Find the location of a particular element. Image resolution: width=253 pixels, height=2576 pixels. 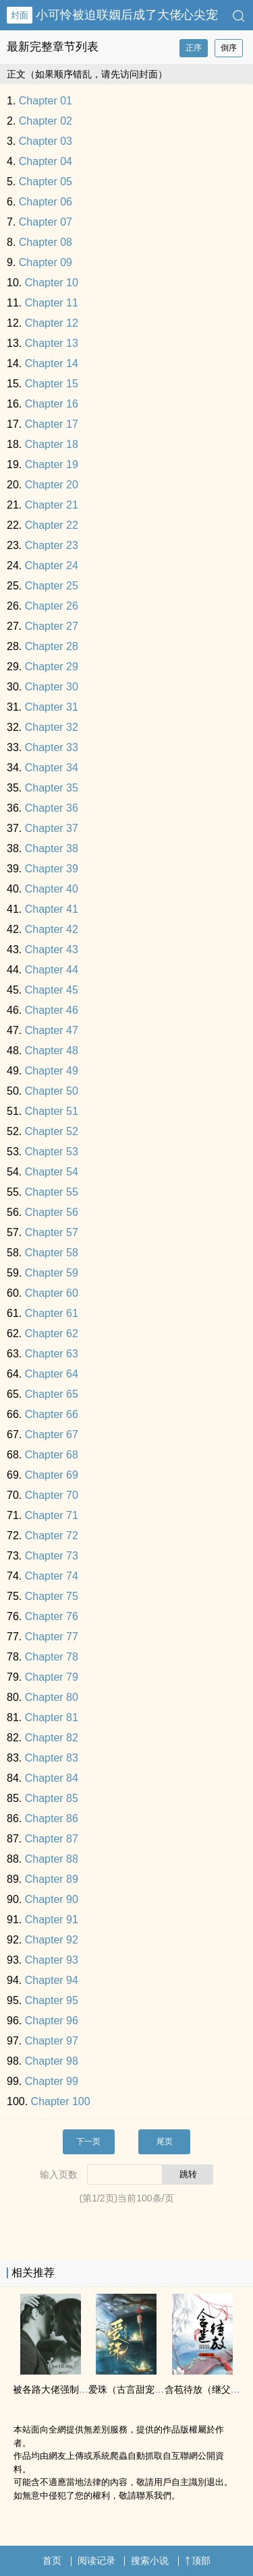

Chapter 34 is located at coordinates (51, 767).